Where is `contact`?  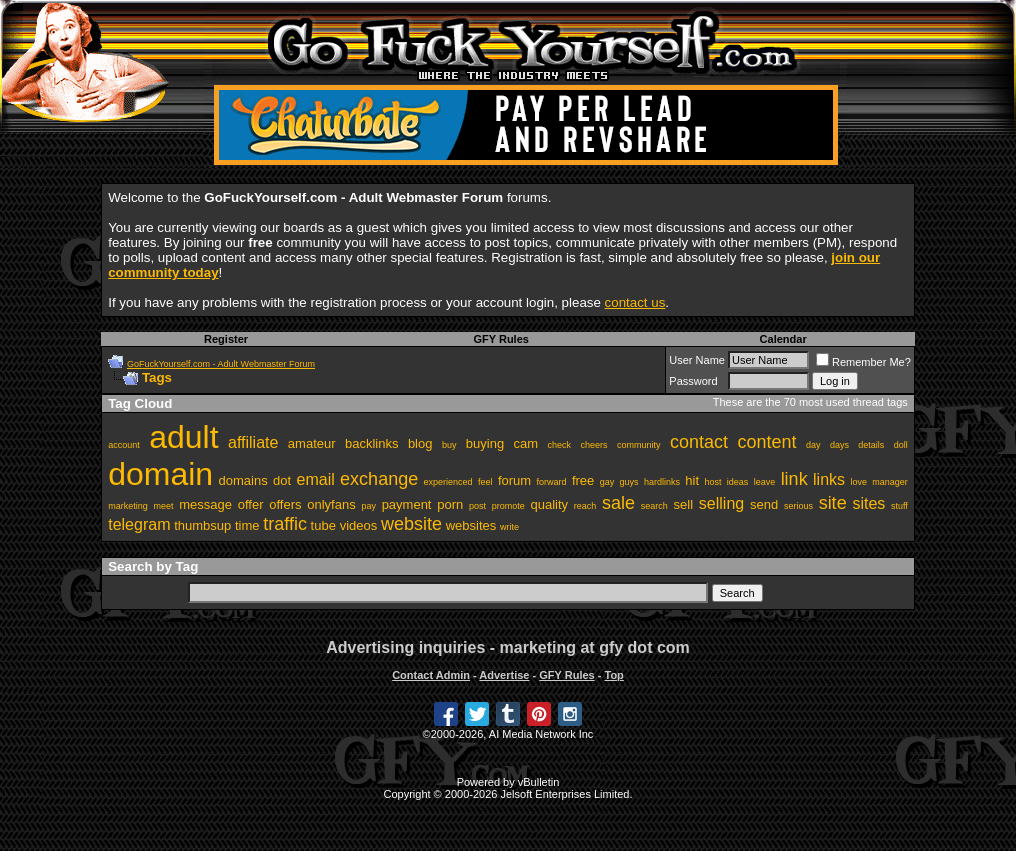
contact is located at coordinates (699, 442).